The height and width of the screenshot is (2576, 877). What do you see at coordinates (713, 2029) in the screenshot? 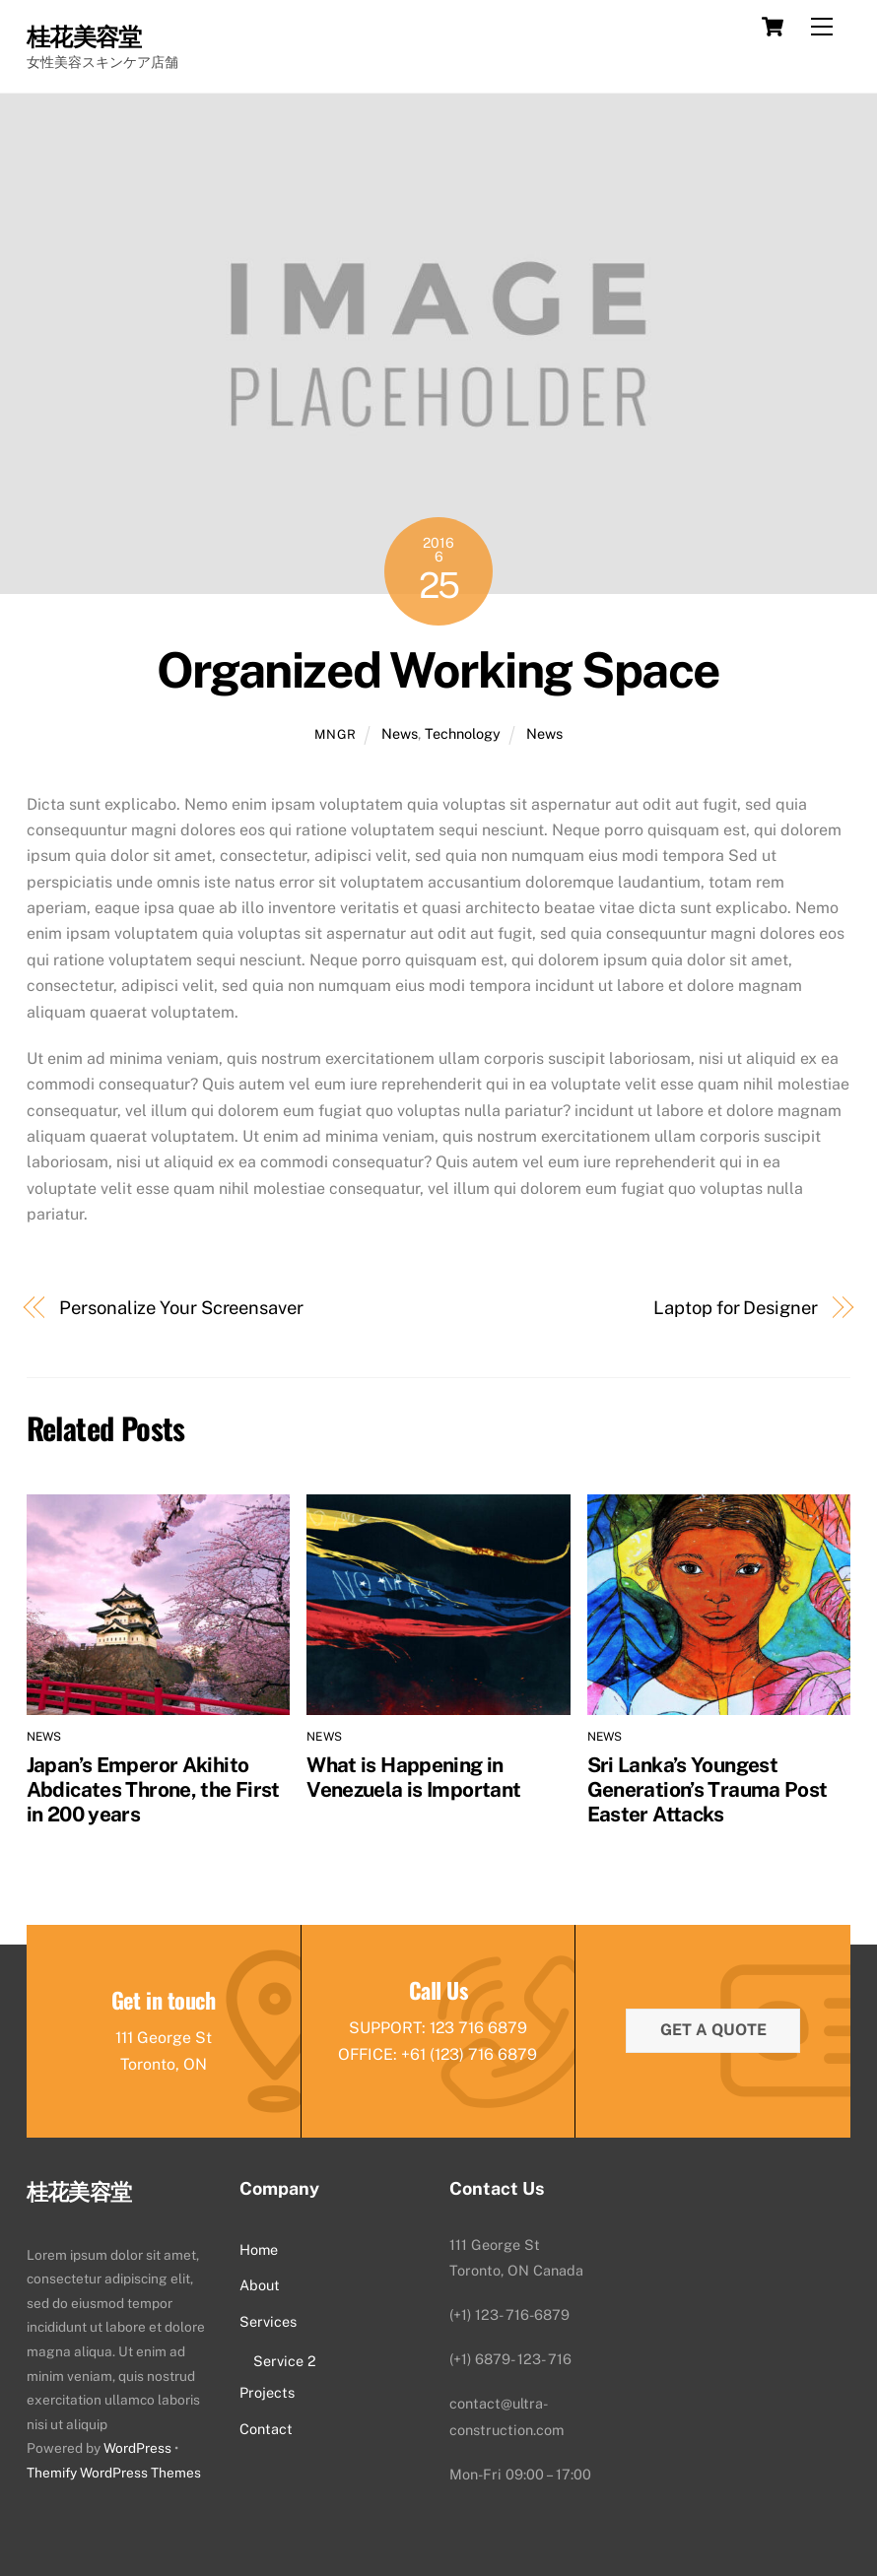
I see `Get a quote` at bounding box center [713, 2029].